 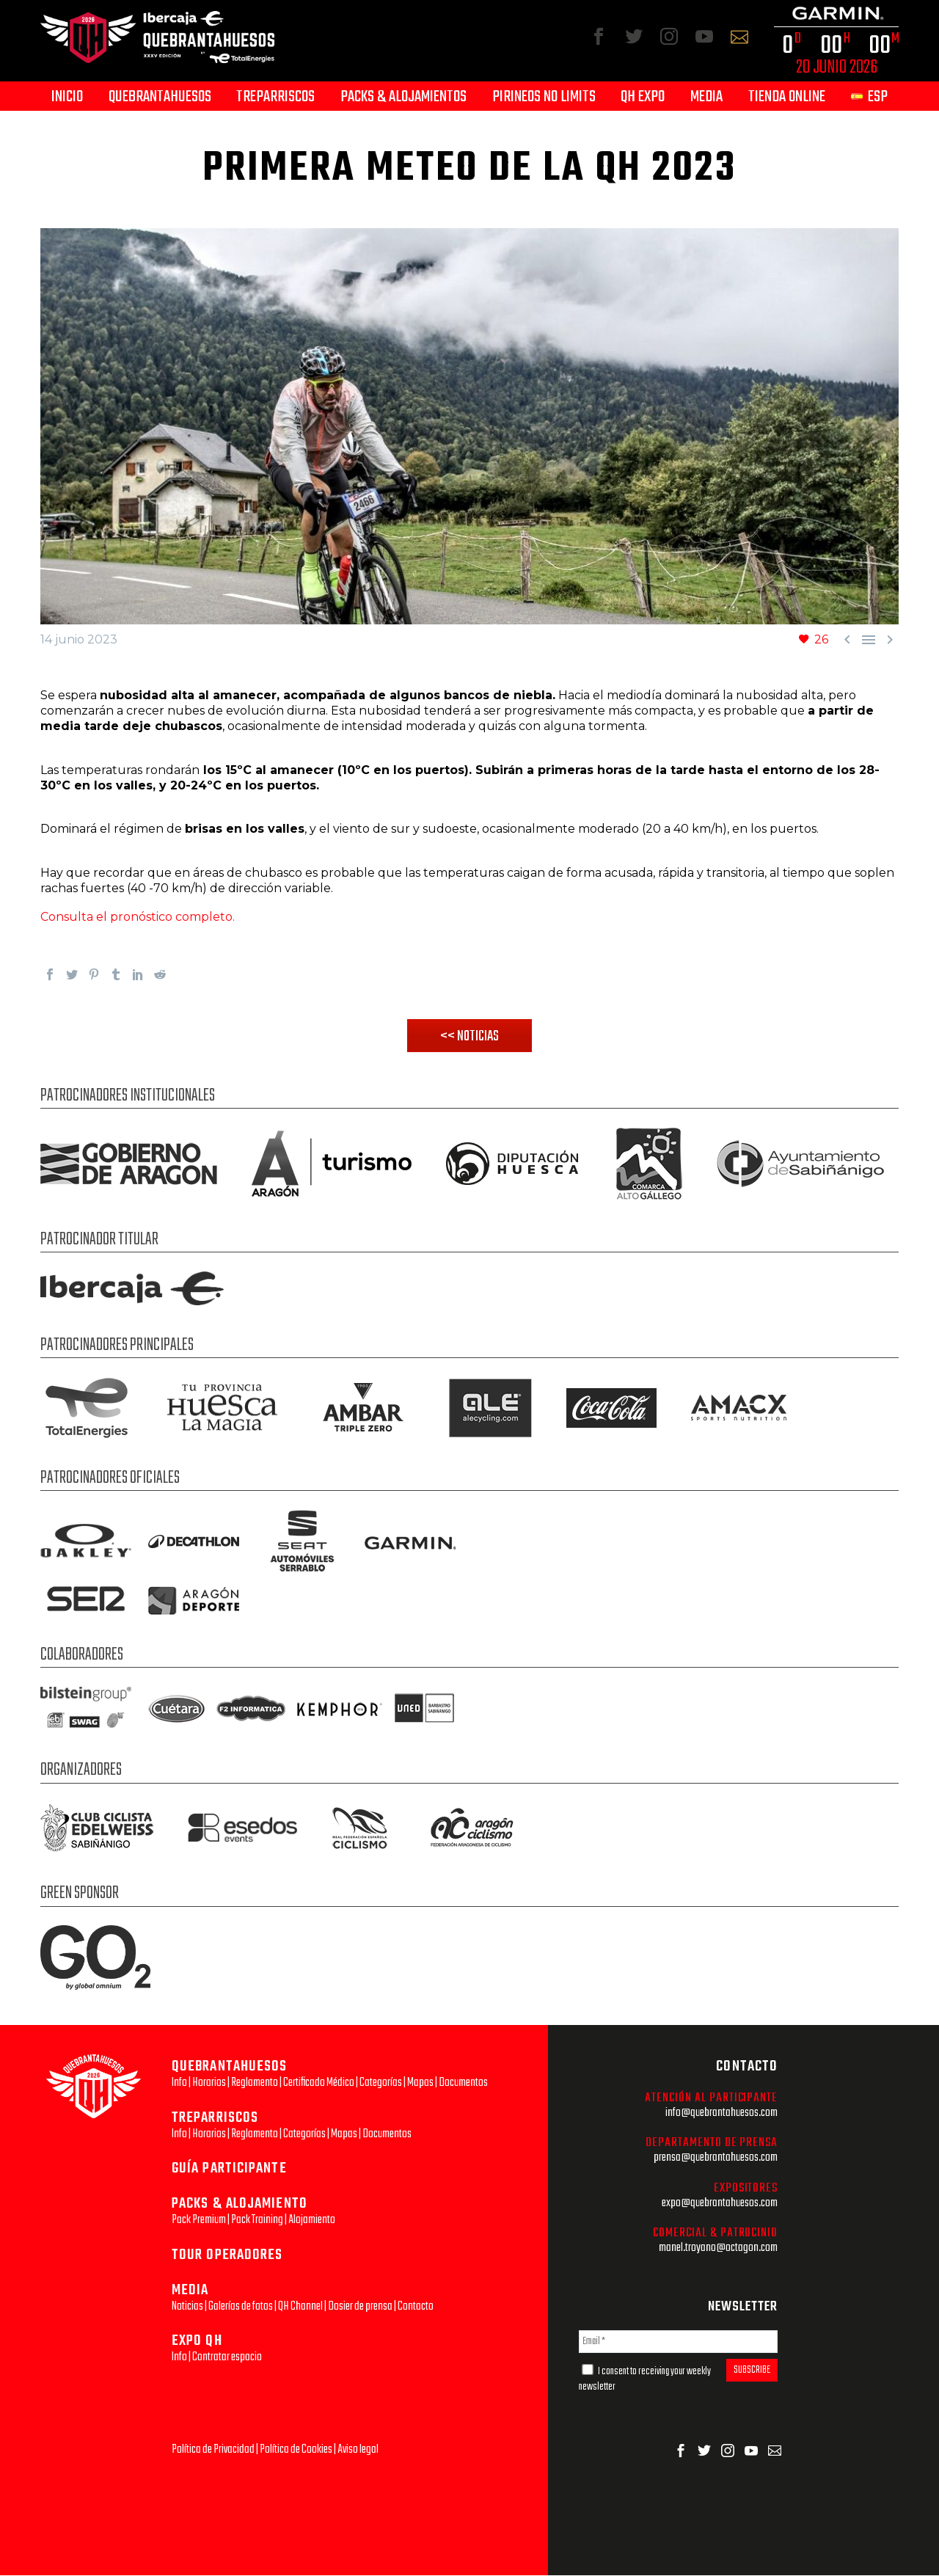 What do you see at coordinates (752, 2370) in the screenshot?
I see `SUBSCRIBE` at bounding box center [752, 2370].